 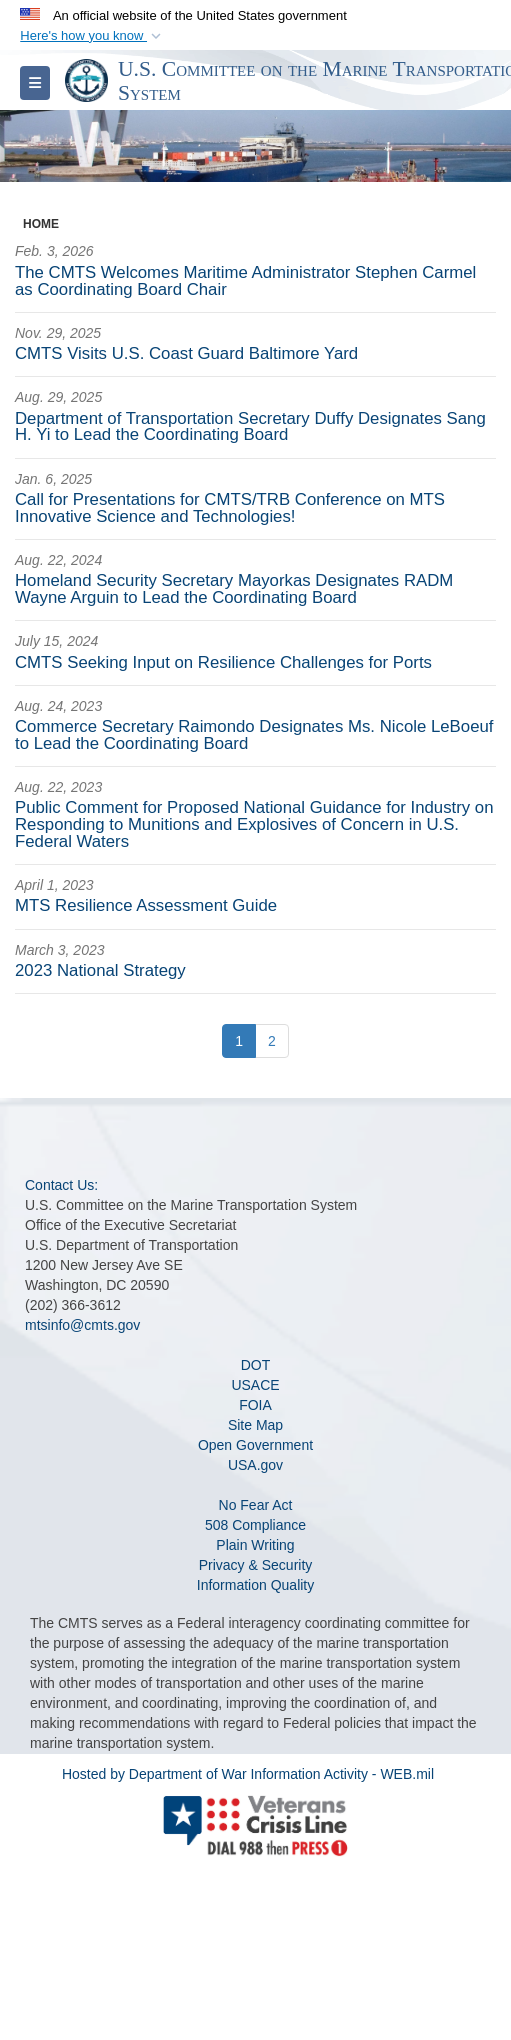 I want to click on The CMTS Welcomes Maritime Administrator Stephen Carmel as Coordinating Board Chair, so click(x=245, y=281).